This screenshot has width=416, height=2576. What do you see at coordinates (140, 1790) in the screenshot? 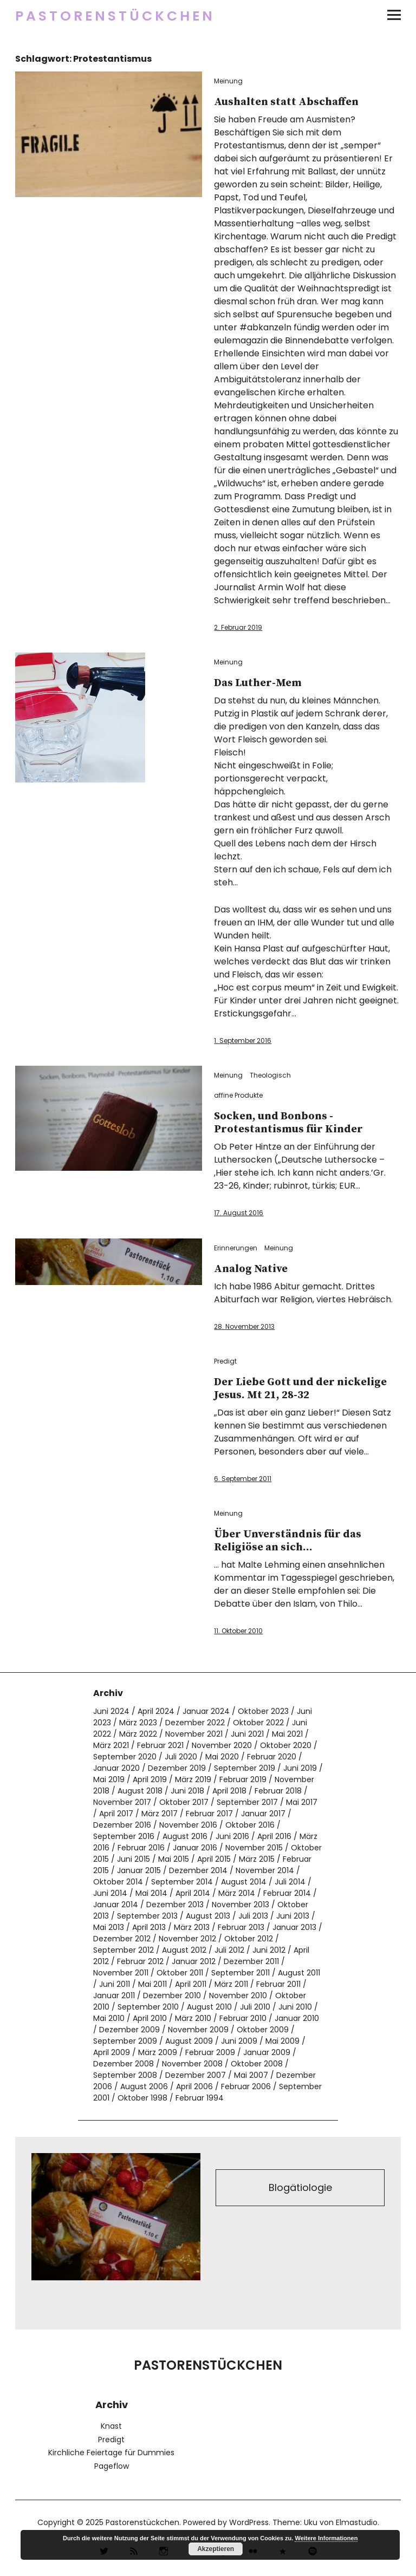
I see `August 2018` at bounding box center [140, 1790].